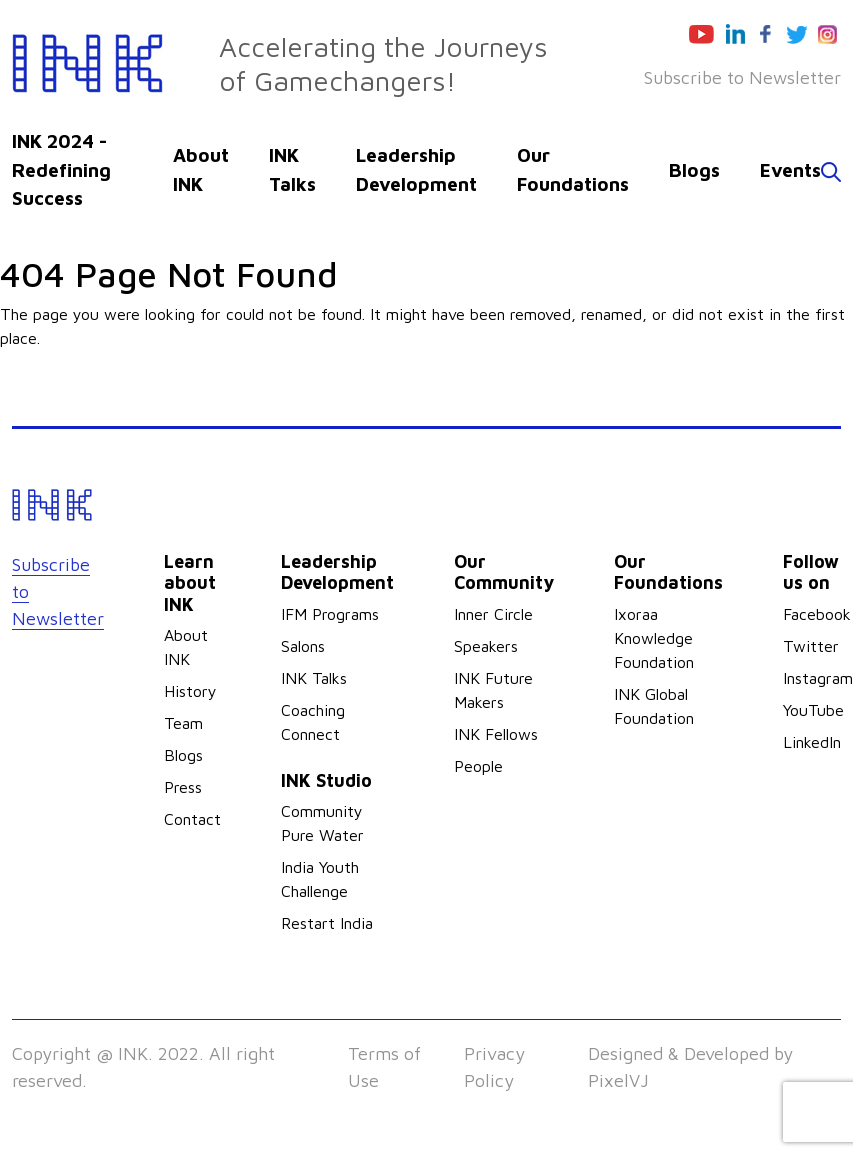 This screenshot has height=1156, width=853. What do you see at coordinates (303, 646) in the screenshot?
I see `Salons` at bounding box center [303, 646].